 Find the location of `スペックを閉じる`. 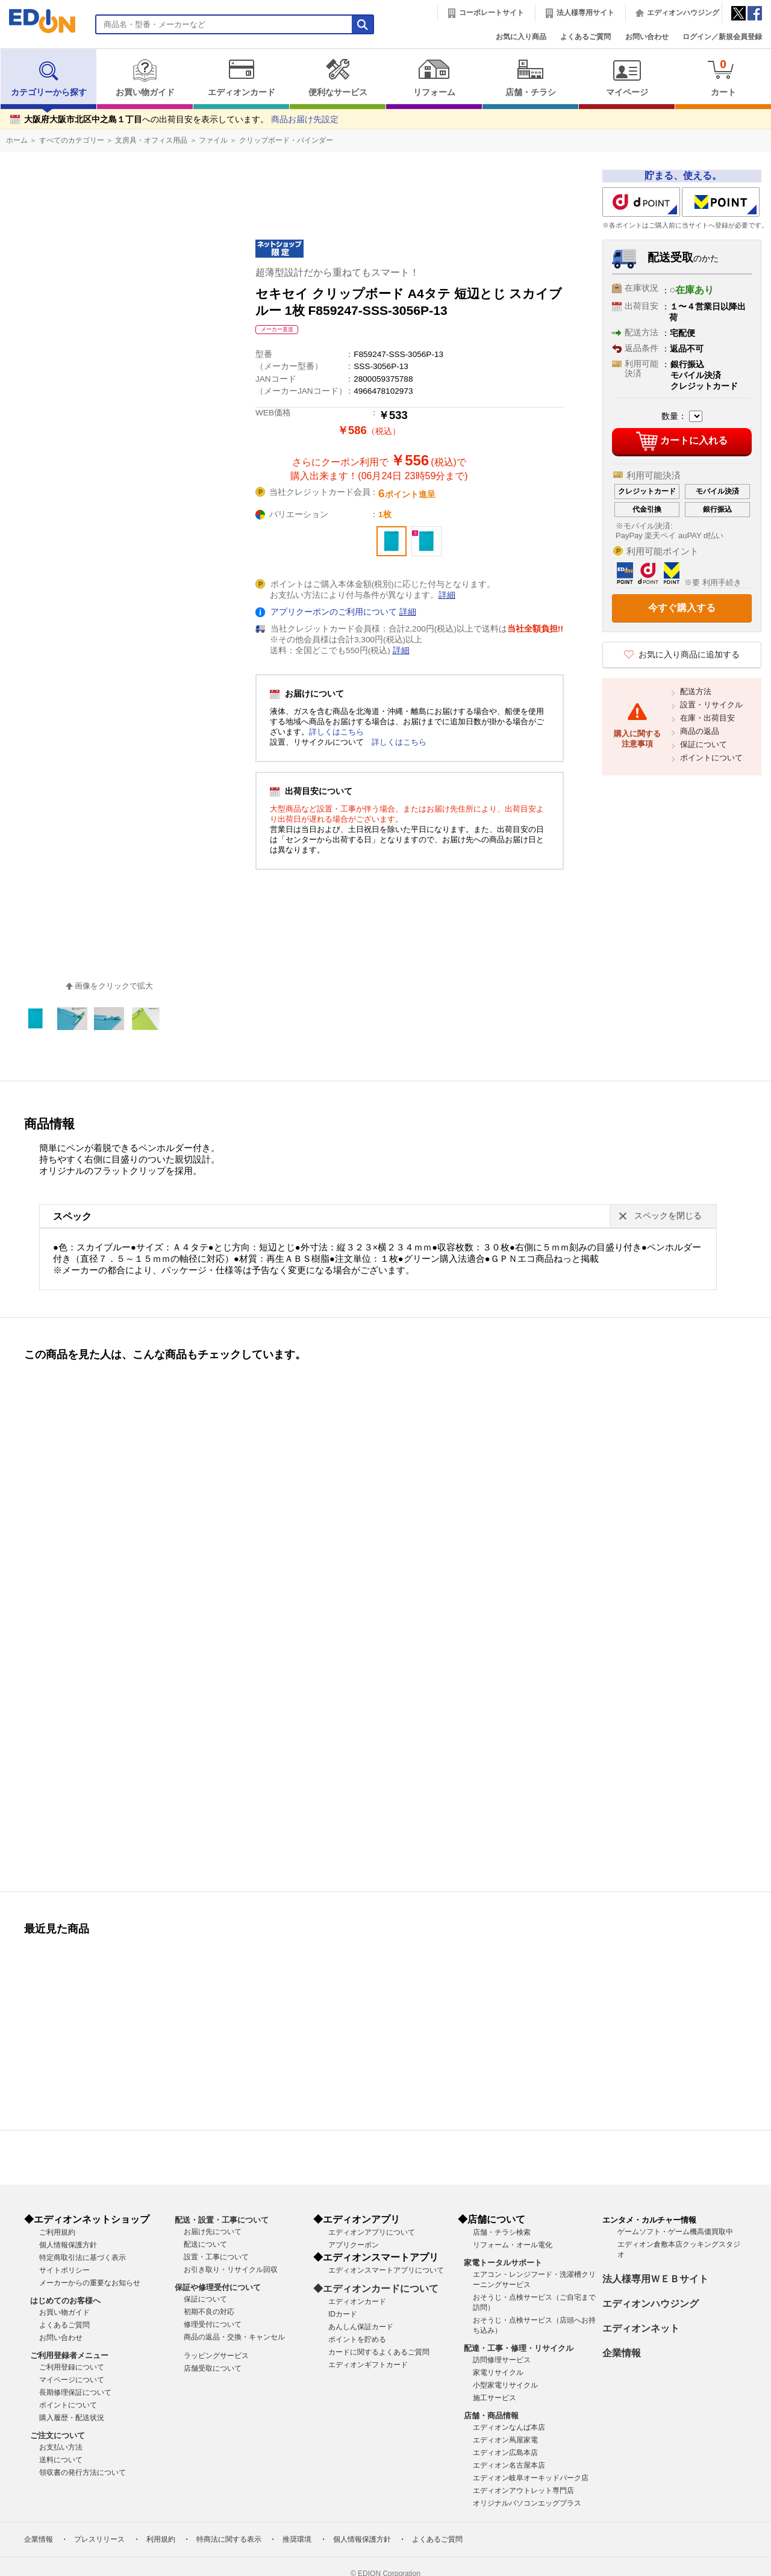

スペックを閉じる is located at coordinates (668, 1215).